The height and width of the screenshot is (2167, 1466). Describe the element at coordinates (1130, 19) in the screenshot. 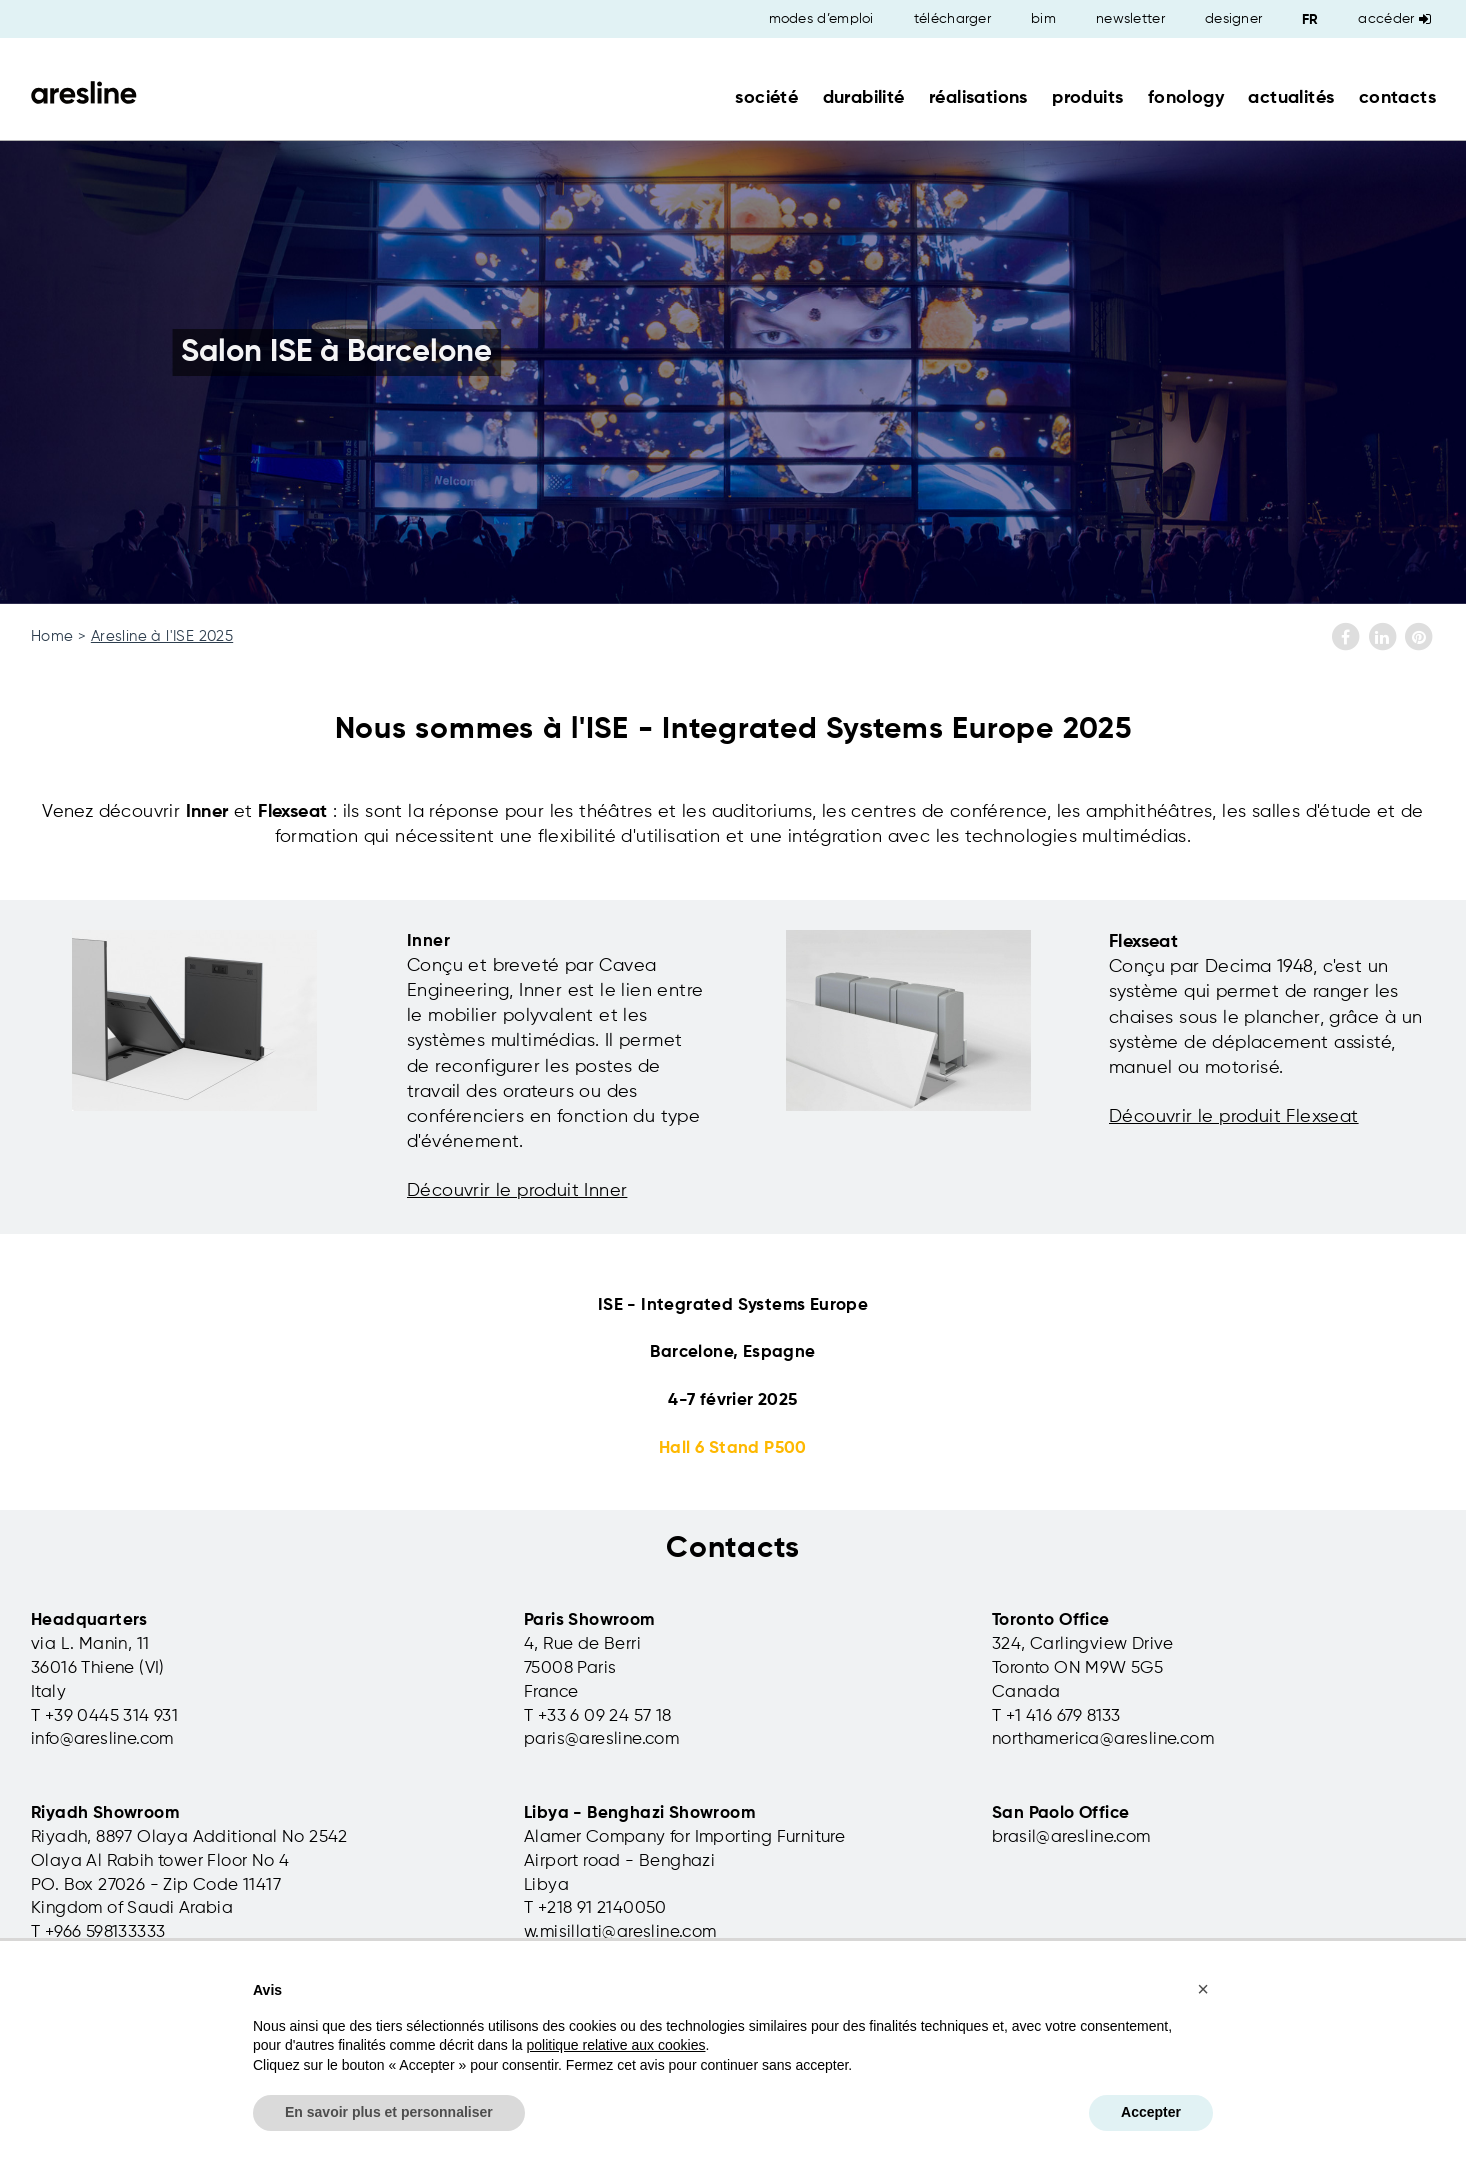

I see `newsletter` at that location.